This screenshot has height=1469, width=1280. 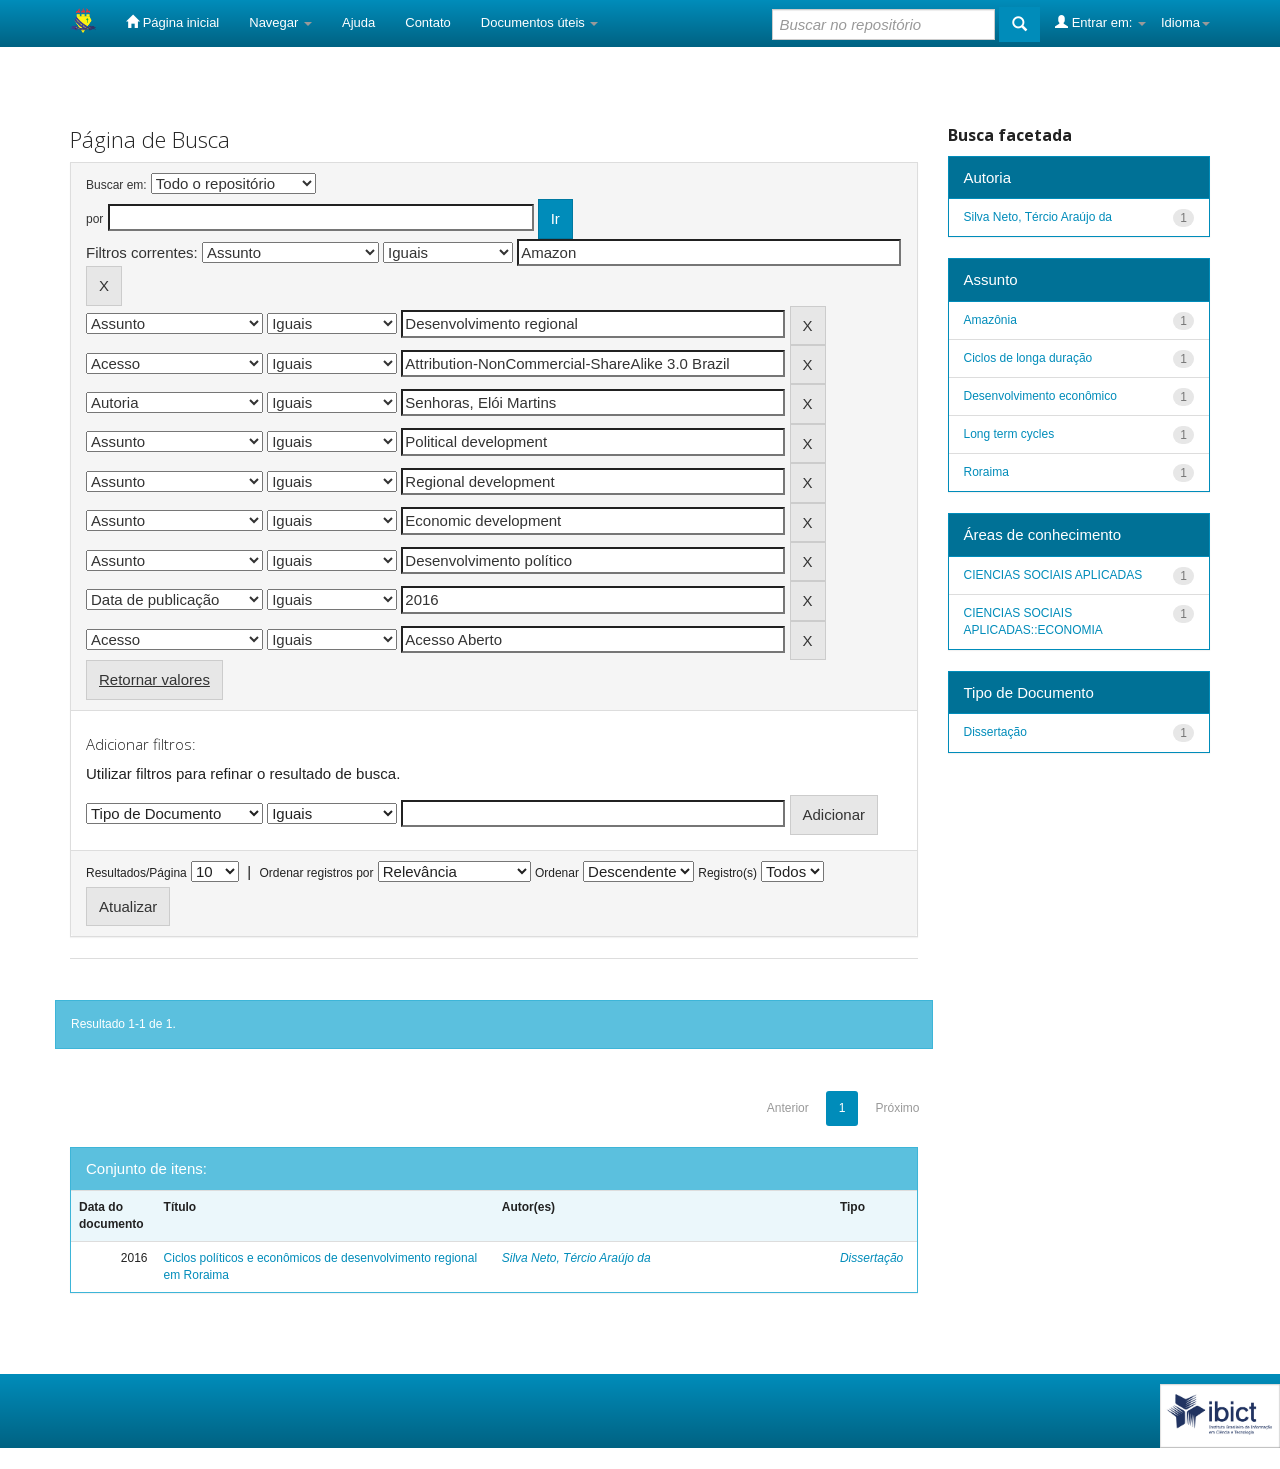 What do you see at coordinates (94, 219) in the screenshot?
I see `por` at bounding box center [94, 219].